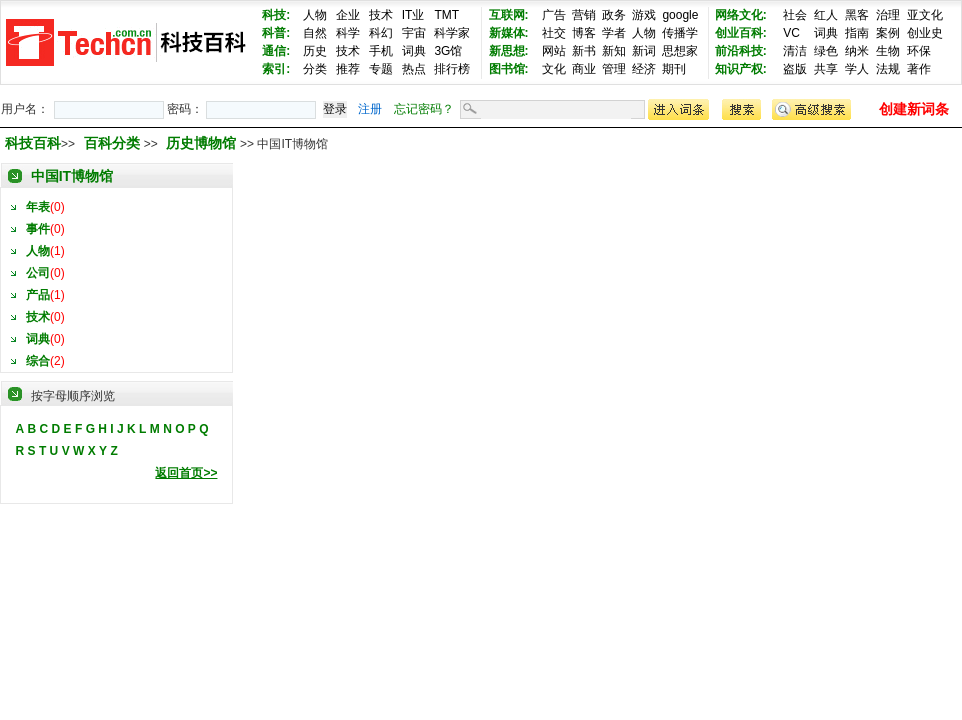 The image size is (962, 720). What do you see at coordinates (315, 69) in the screenshot?
I see `分类` at bounding box center [315, 69].